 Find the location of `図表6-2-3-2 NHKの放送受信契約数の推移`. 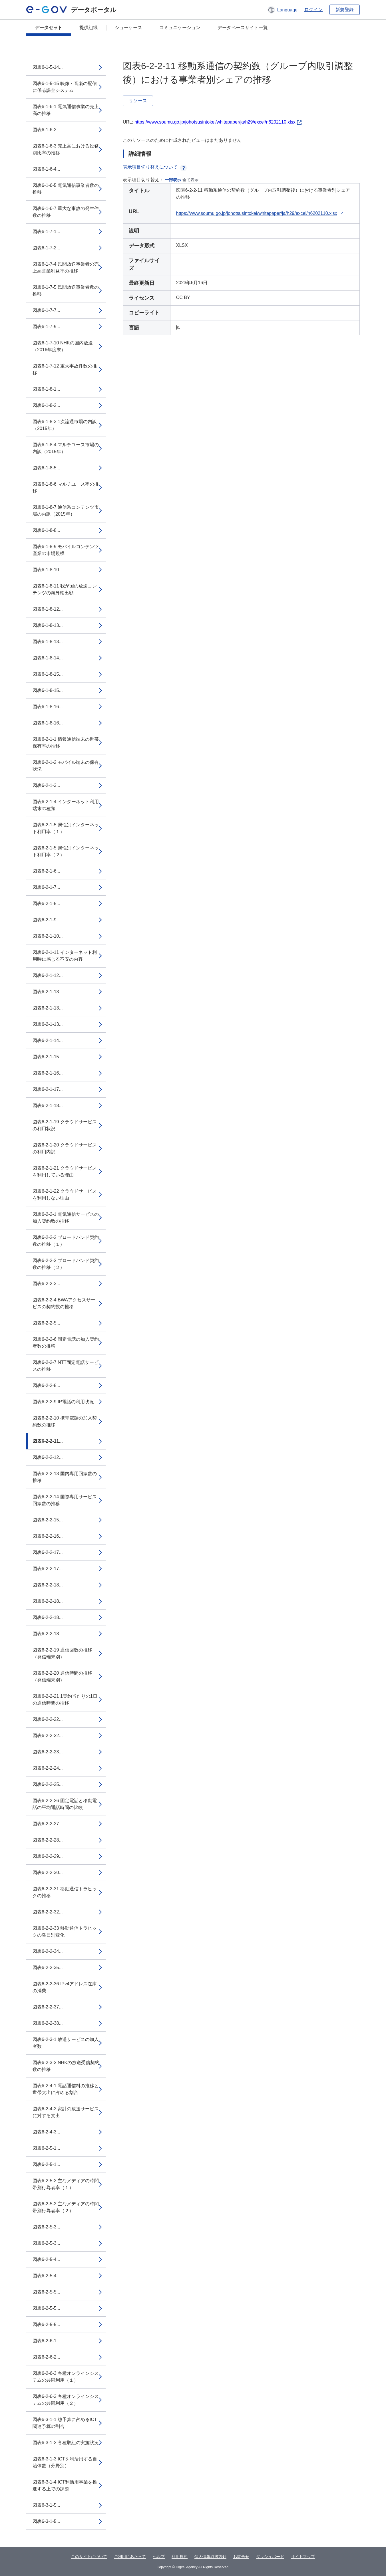

図表6-2-3-2 NHKの放送受信契約数の推移 is located at coordinates (66, 2066).